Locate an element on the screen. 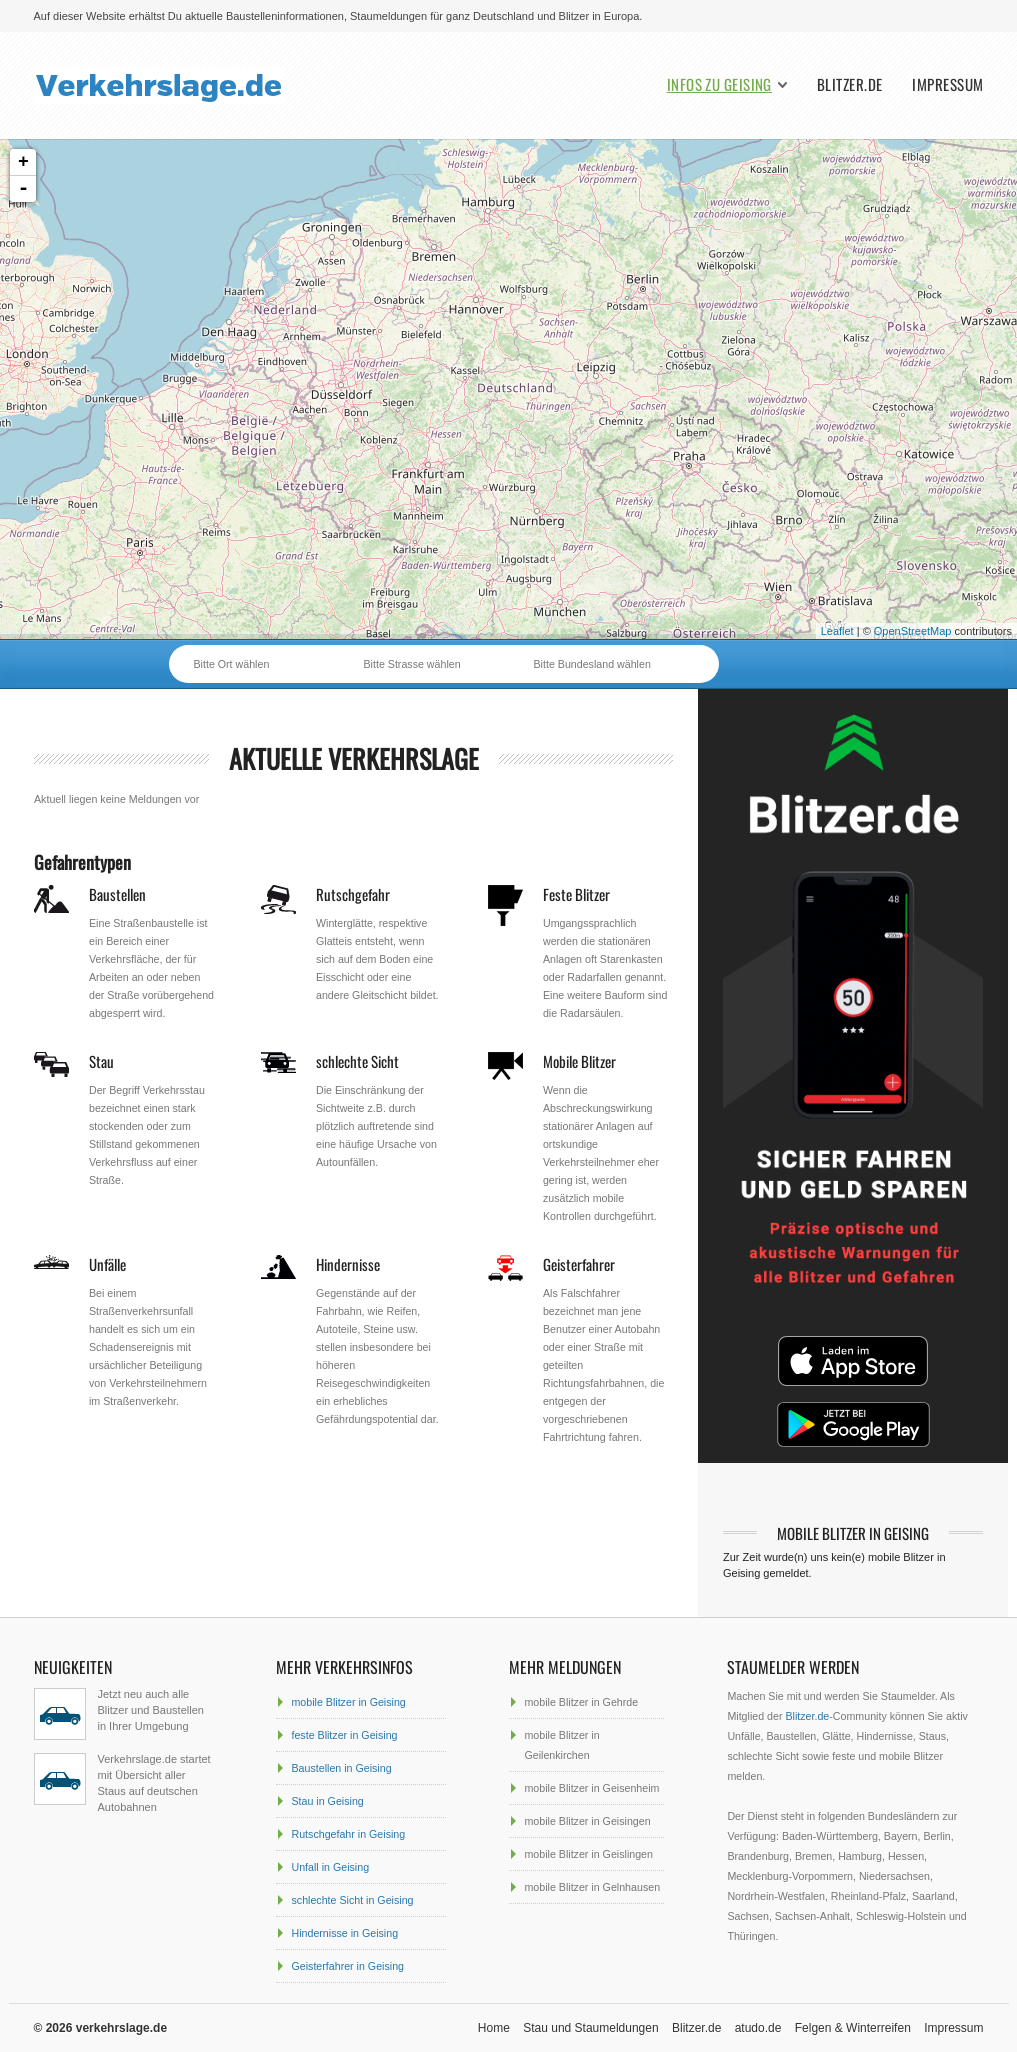 This screenshot has width=1017, height=2052. mobile Blitzer in Geising is located at coordinates (348, 1702).